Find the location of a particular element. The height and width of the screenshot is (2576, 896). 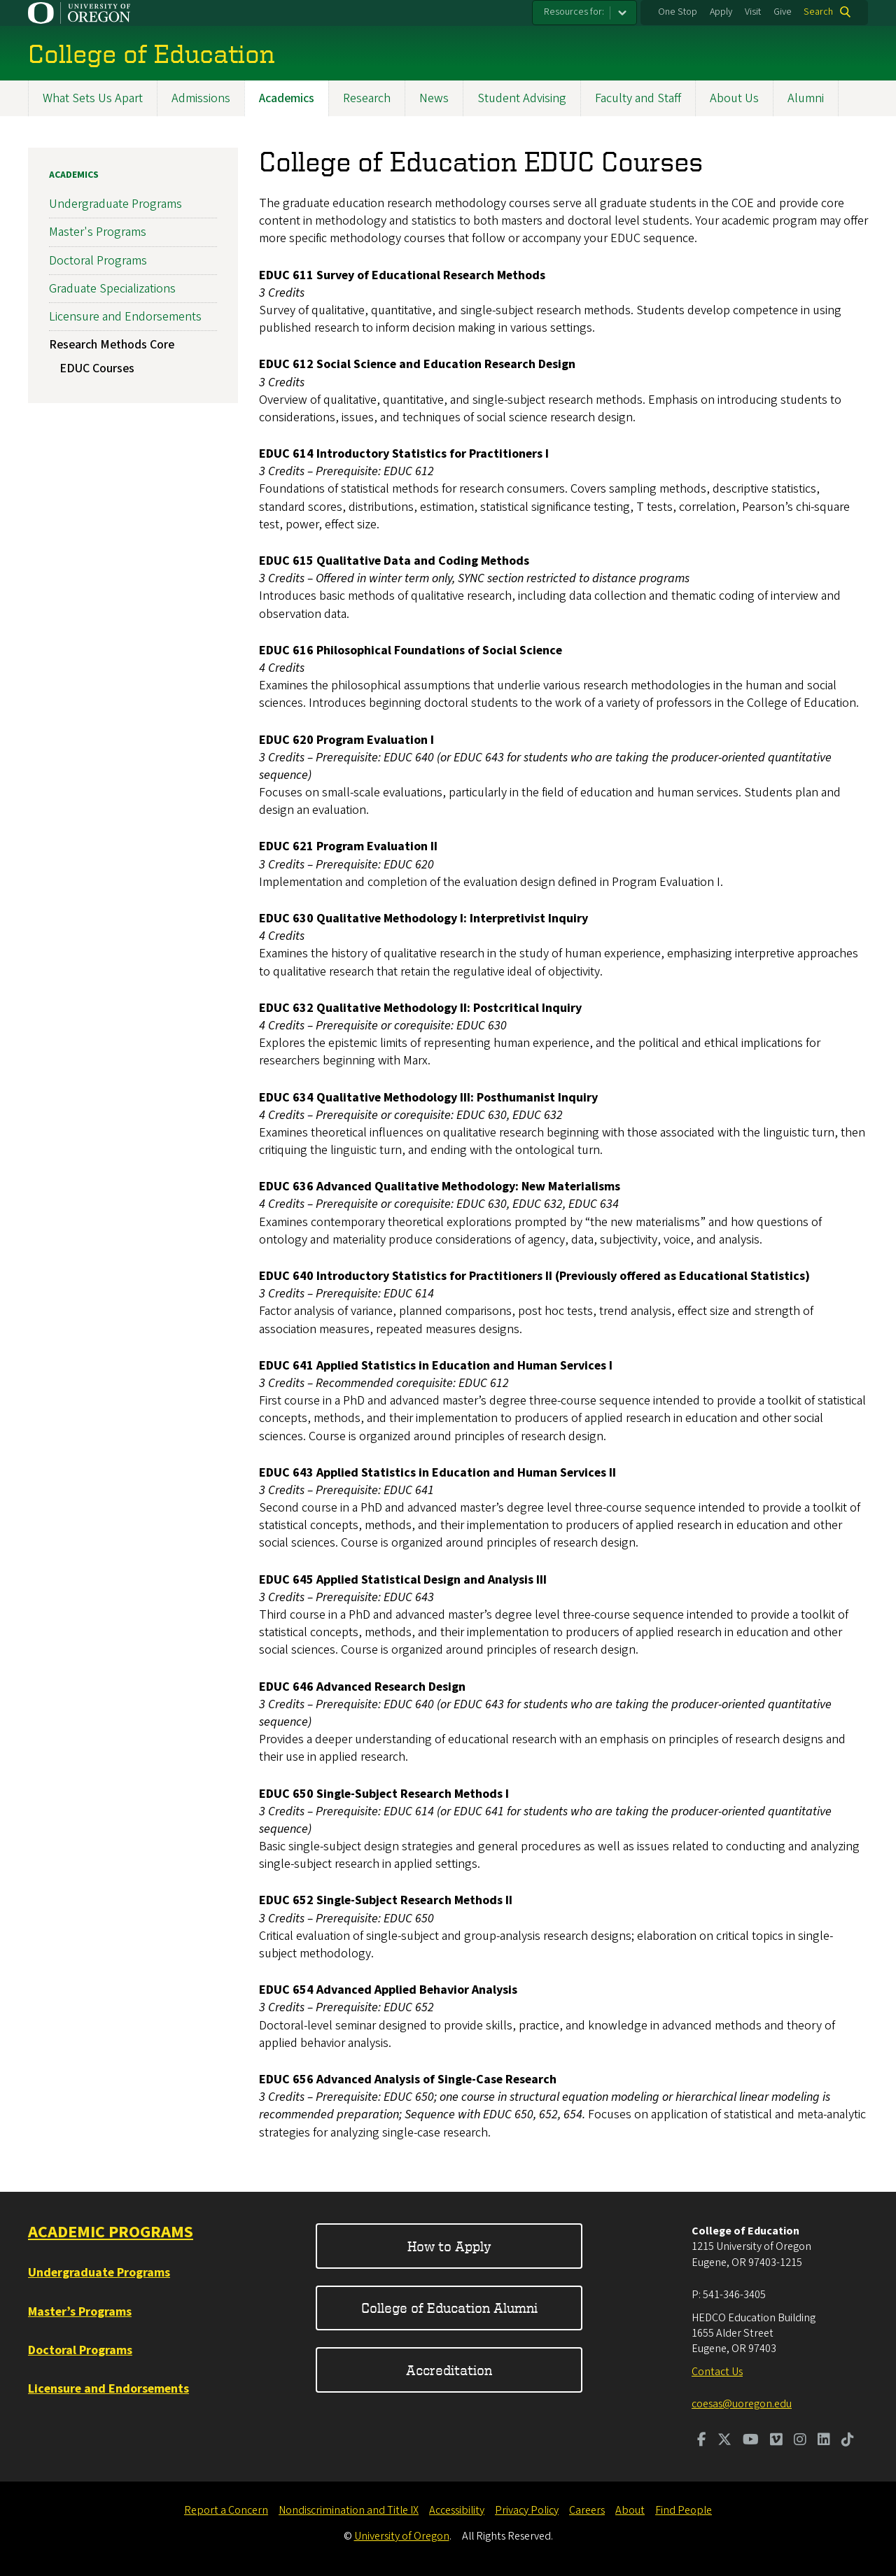

Research Methods Core is located at coordinates (111, 345).